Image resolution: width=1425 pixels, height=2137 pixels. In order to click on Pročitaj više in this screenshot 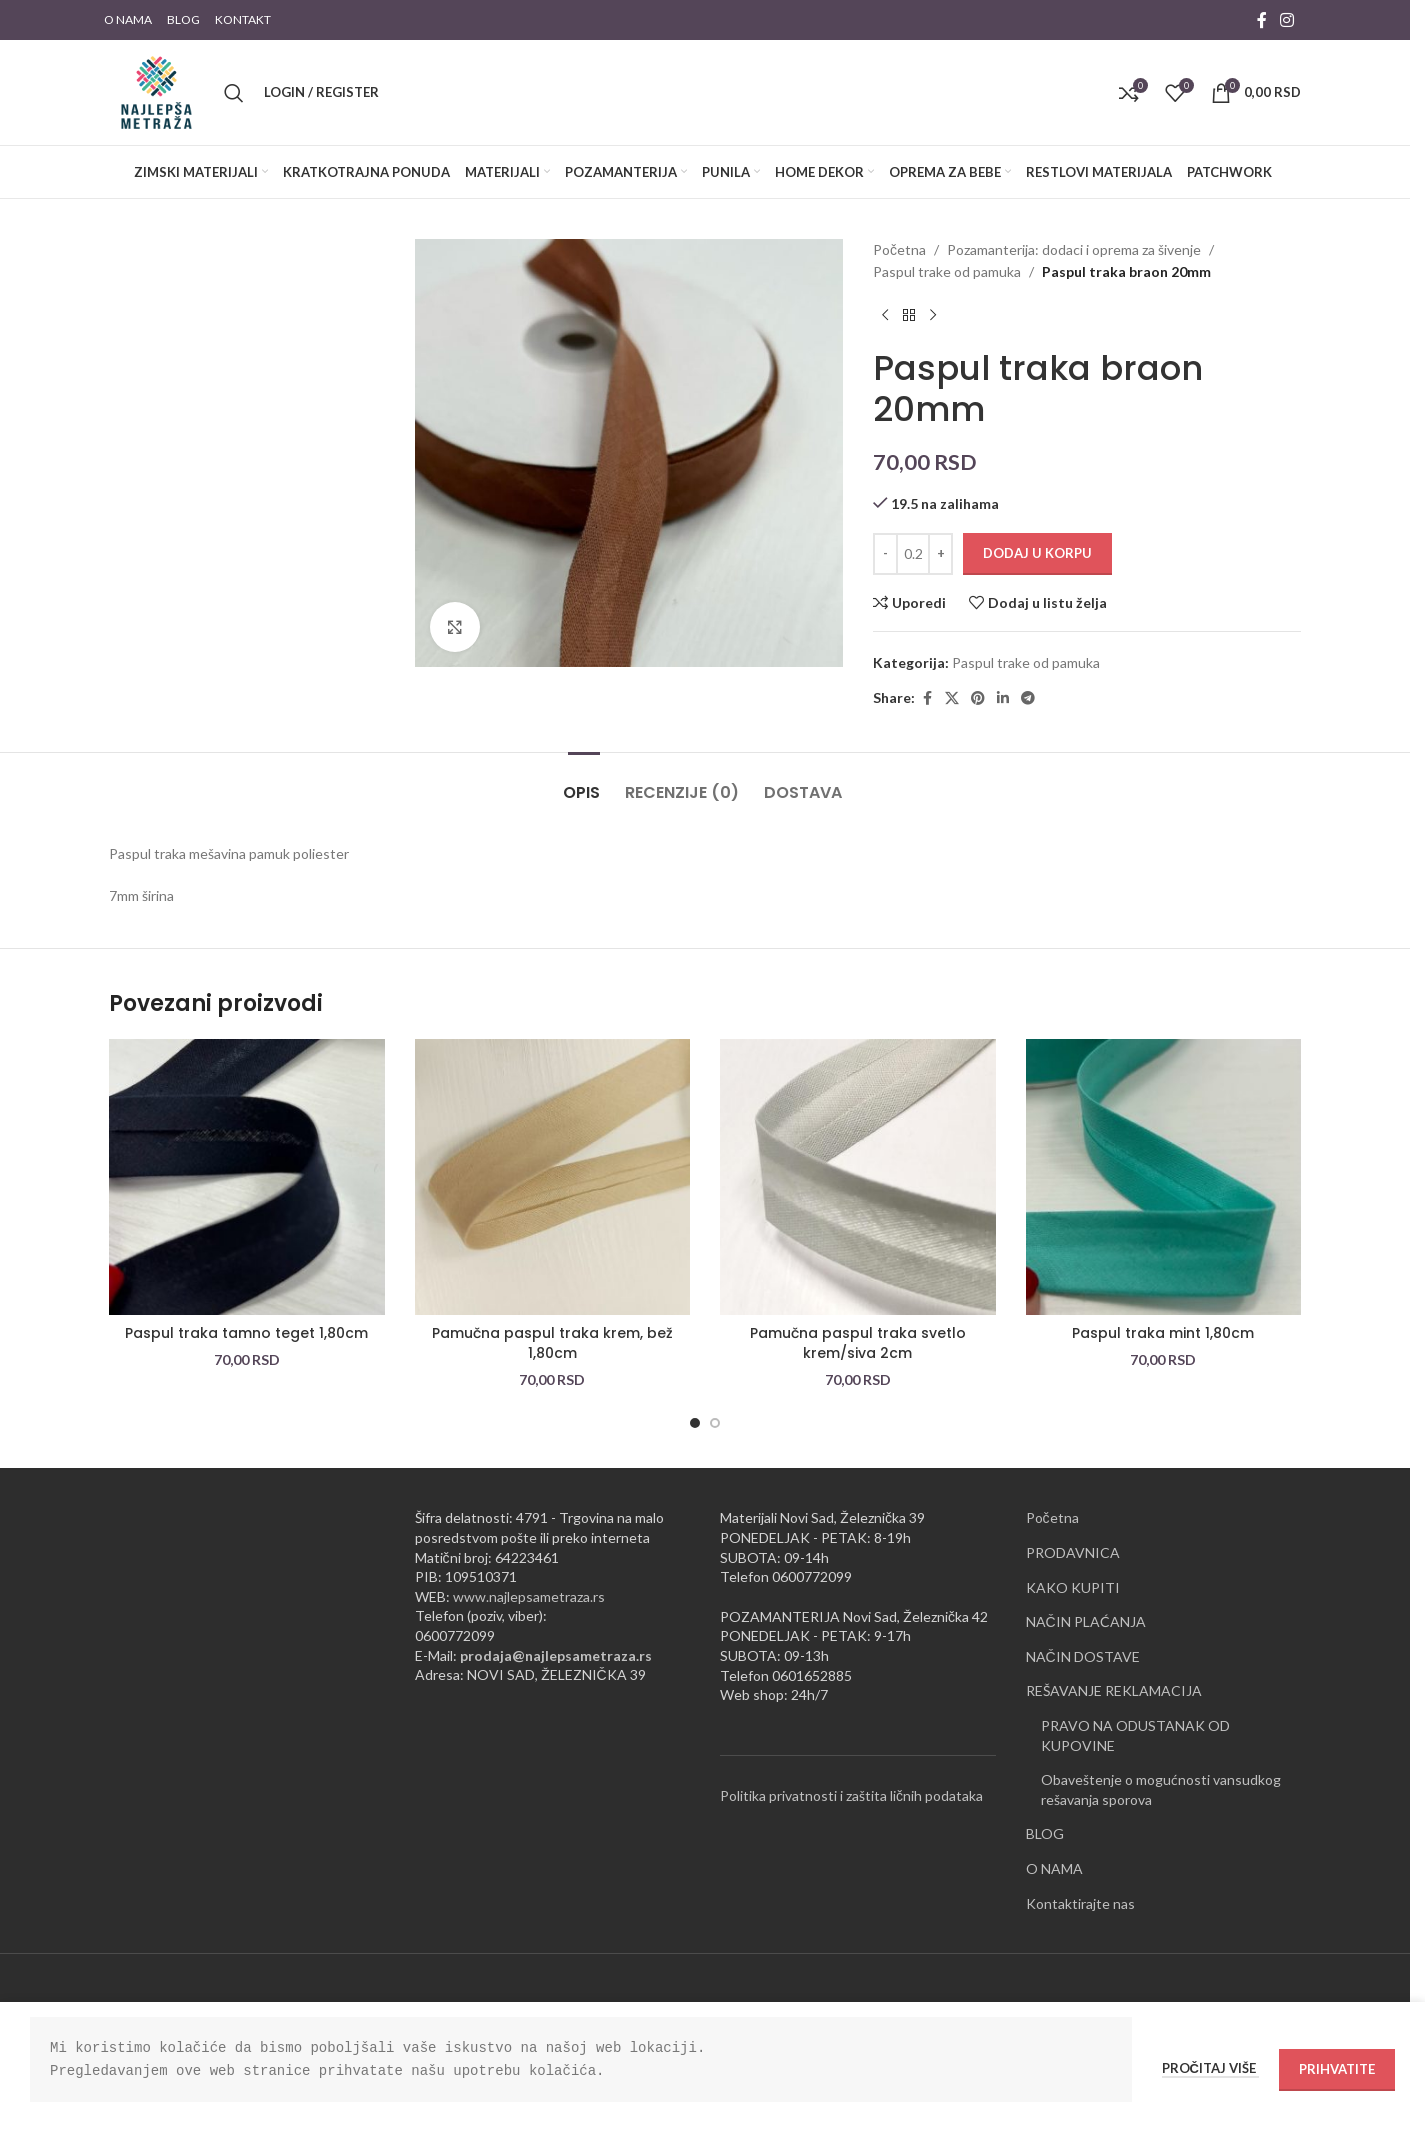, I will do `click(1210, 2068)`.